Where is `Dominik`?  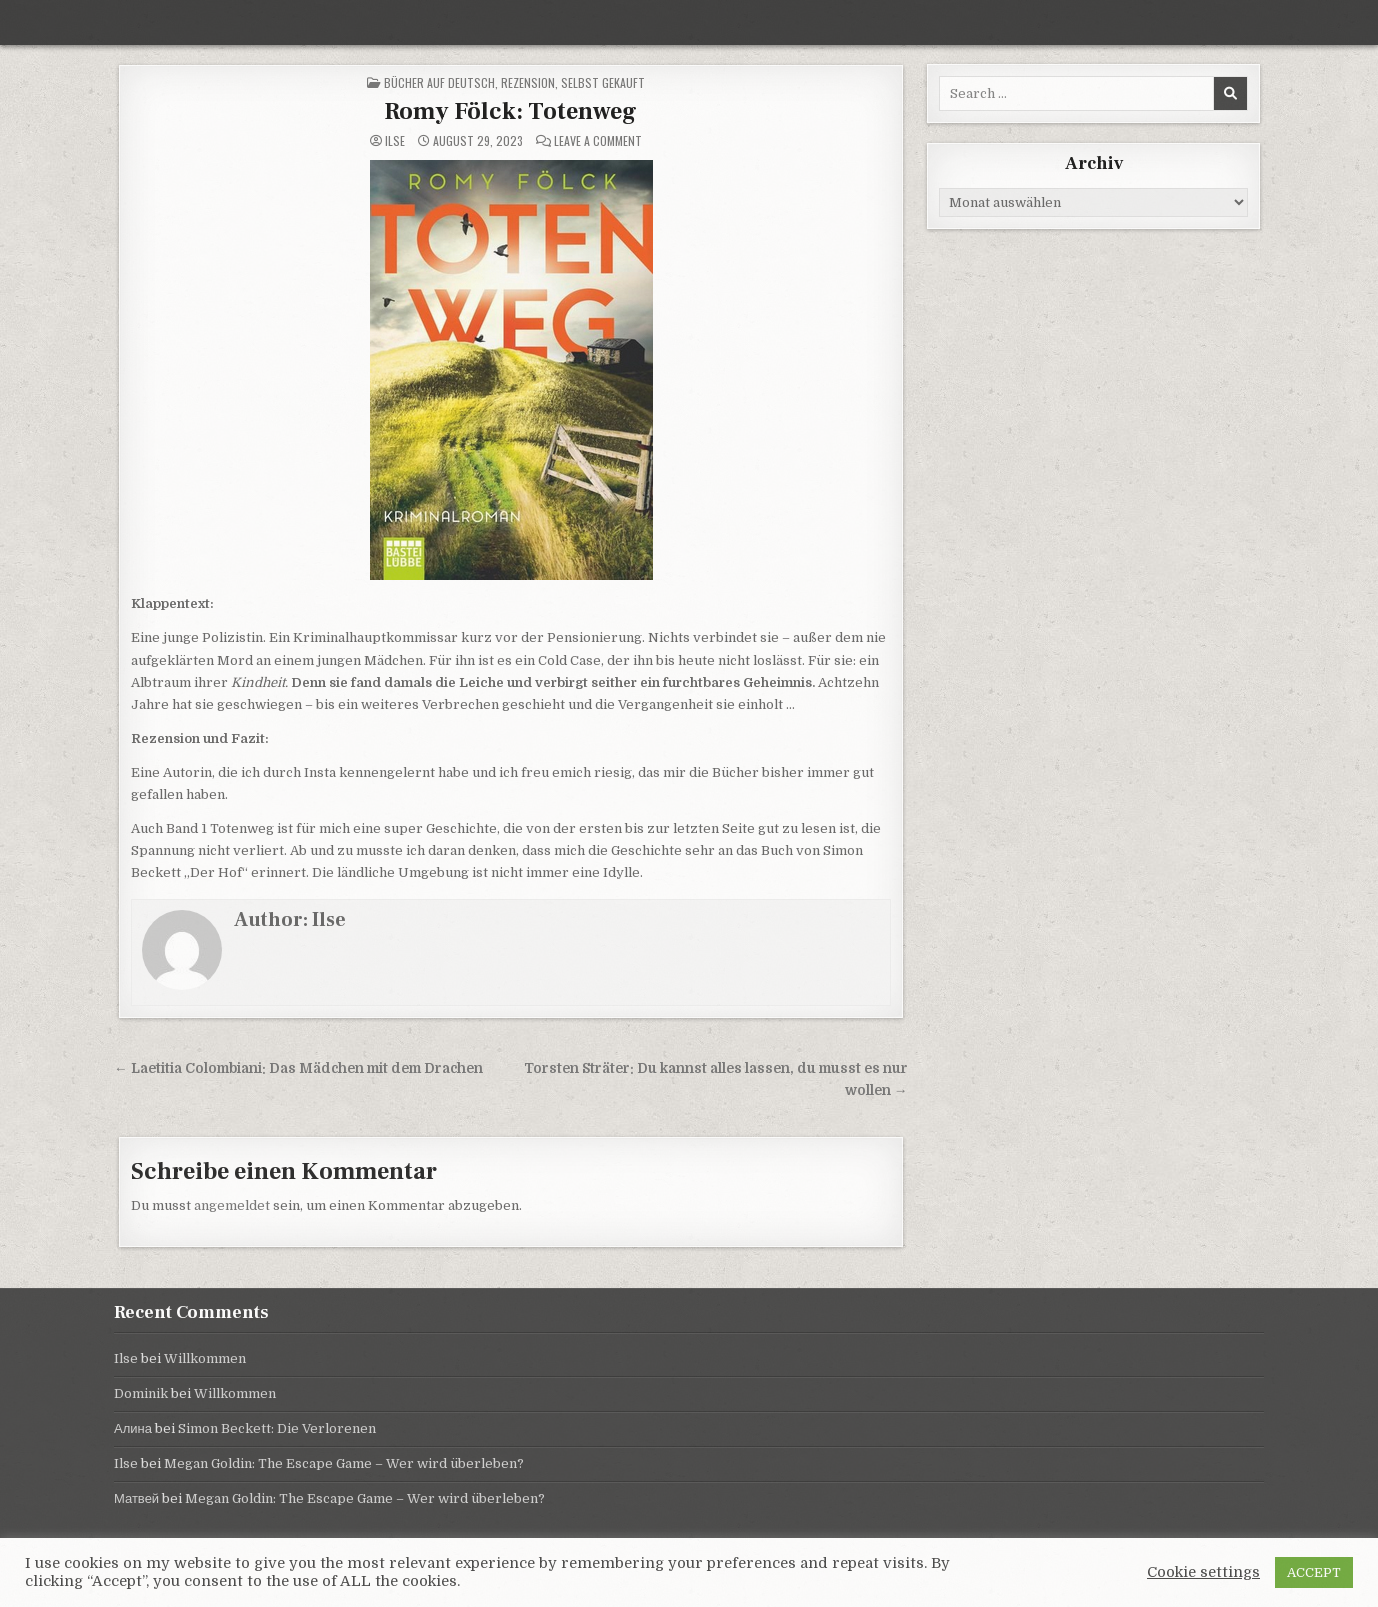
Dominik is located at coordinates (141, 1393).